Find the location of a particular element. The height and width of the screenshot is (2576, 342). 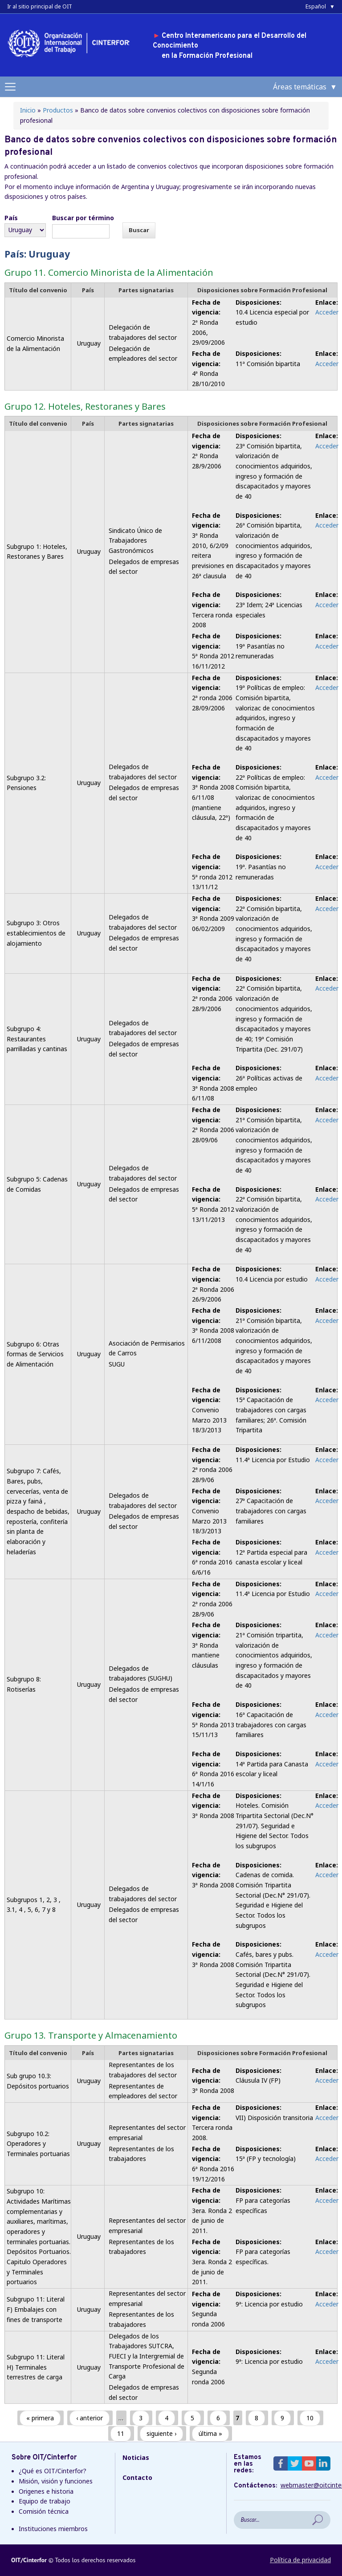

siguiente › is located at coordinates (161, 2433).